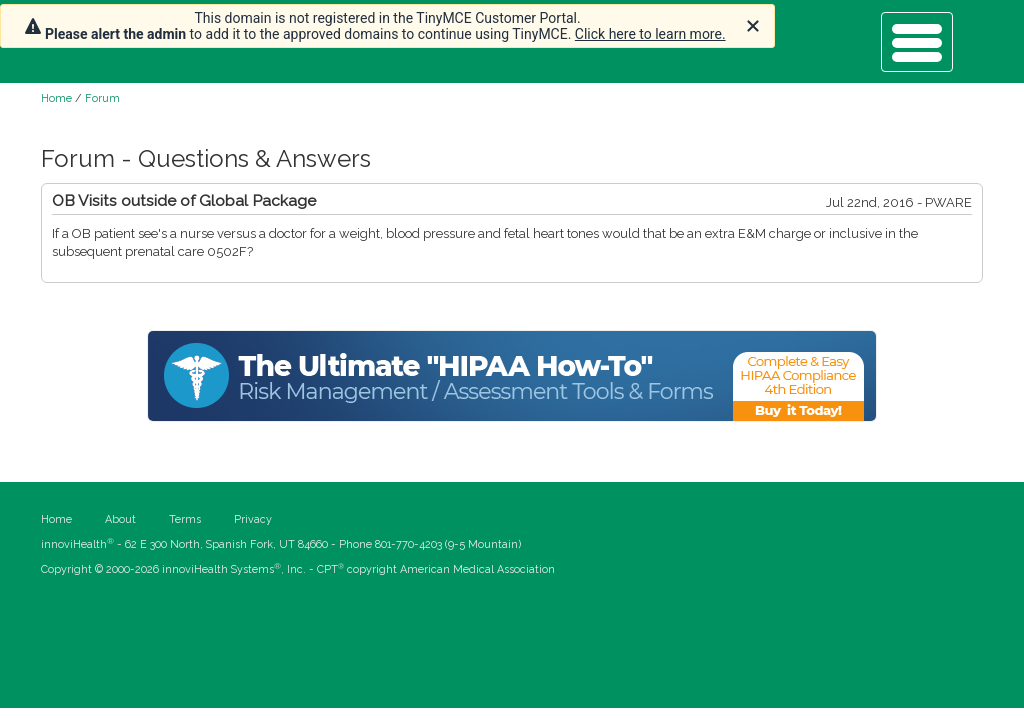 The image size is (1024, 720). What do you see at coordinates (120, 519) in the screenshot?
I see `About` at bounding box center [120, 519].